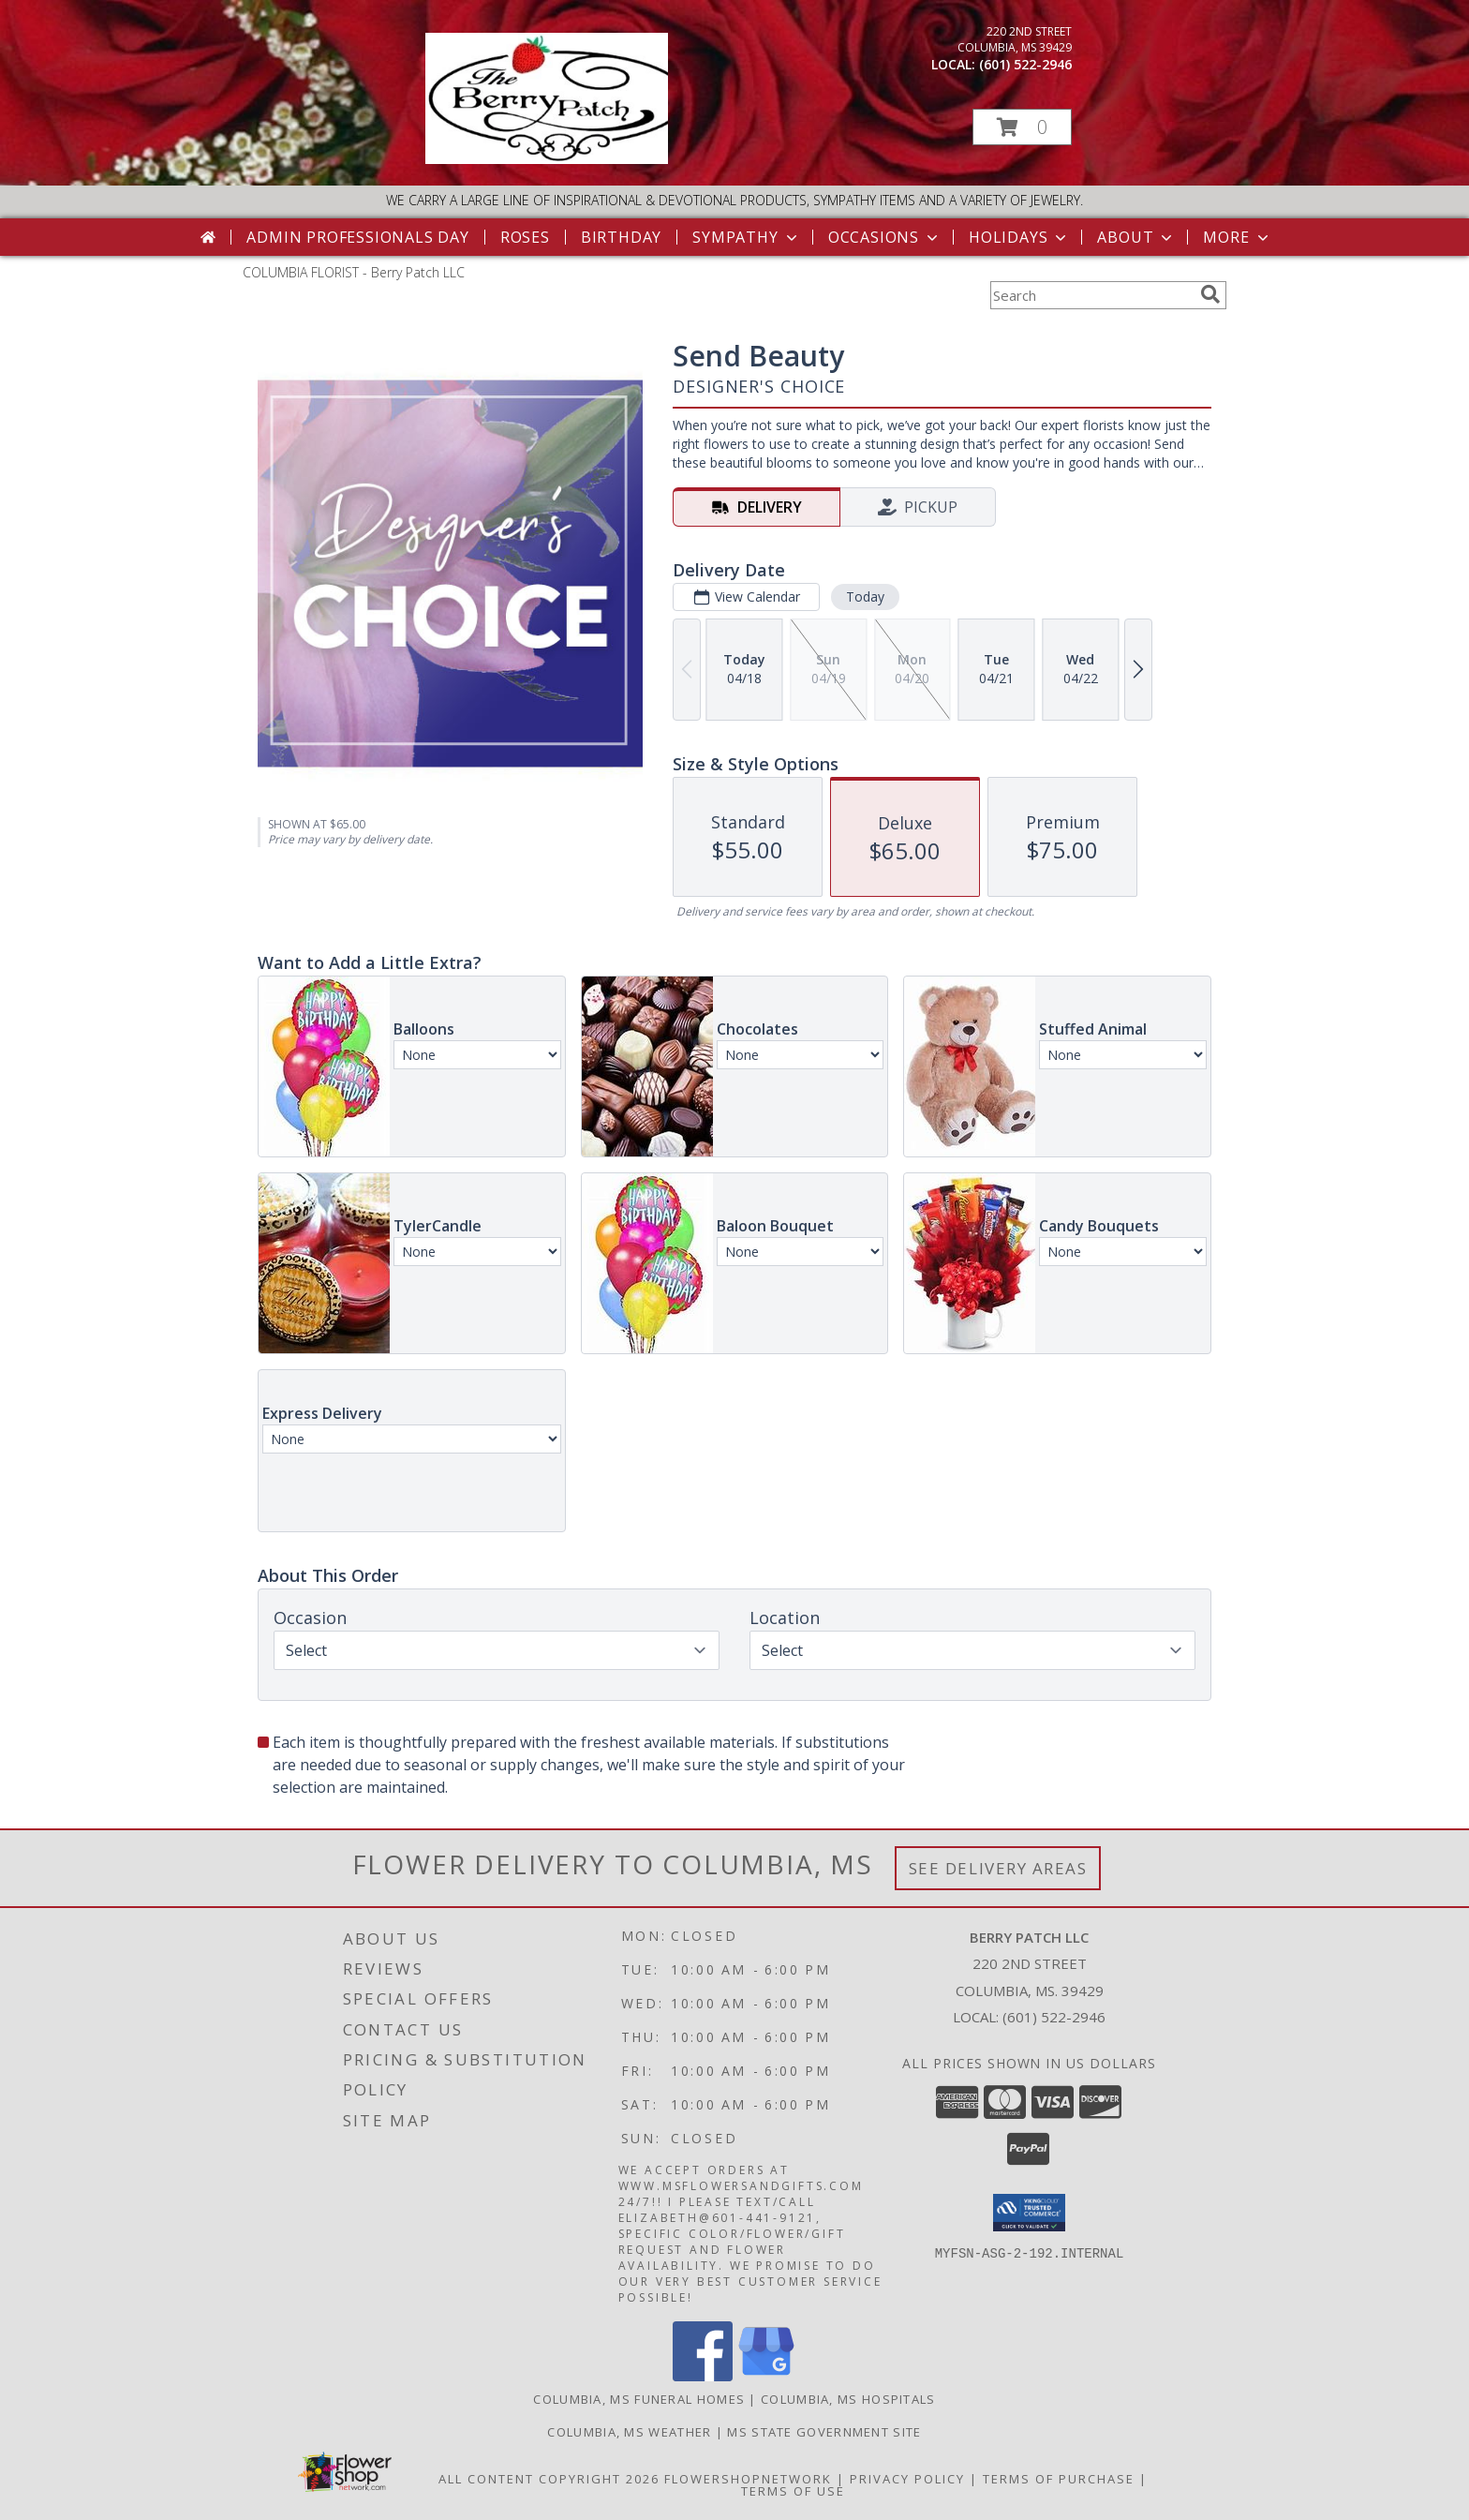 The height and width of the screenshot is (2520, 1469). Describe the element at coordinates (1091, 295) in the screenshot. I see `[Product Search]` at that location.